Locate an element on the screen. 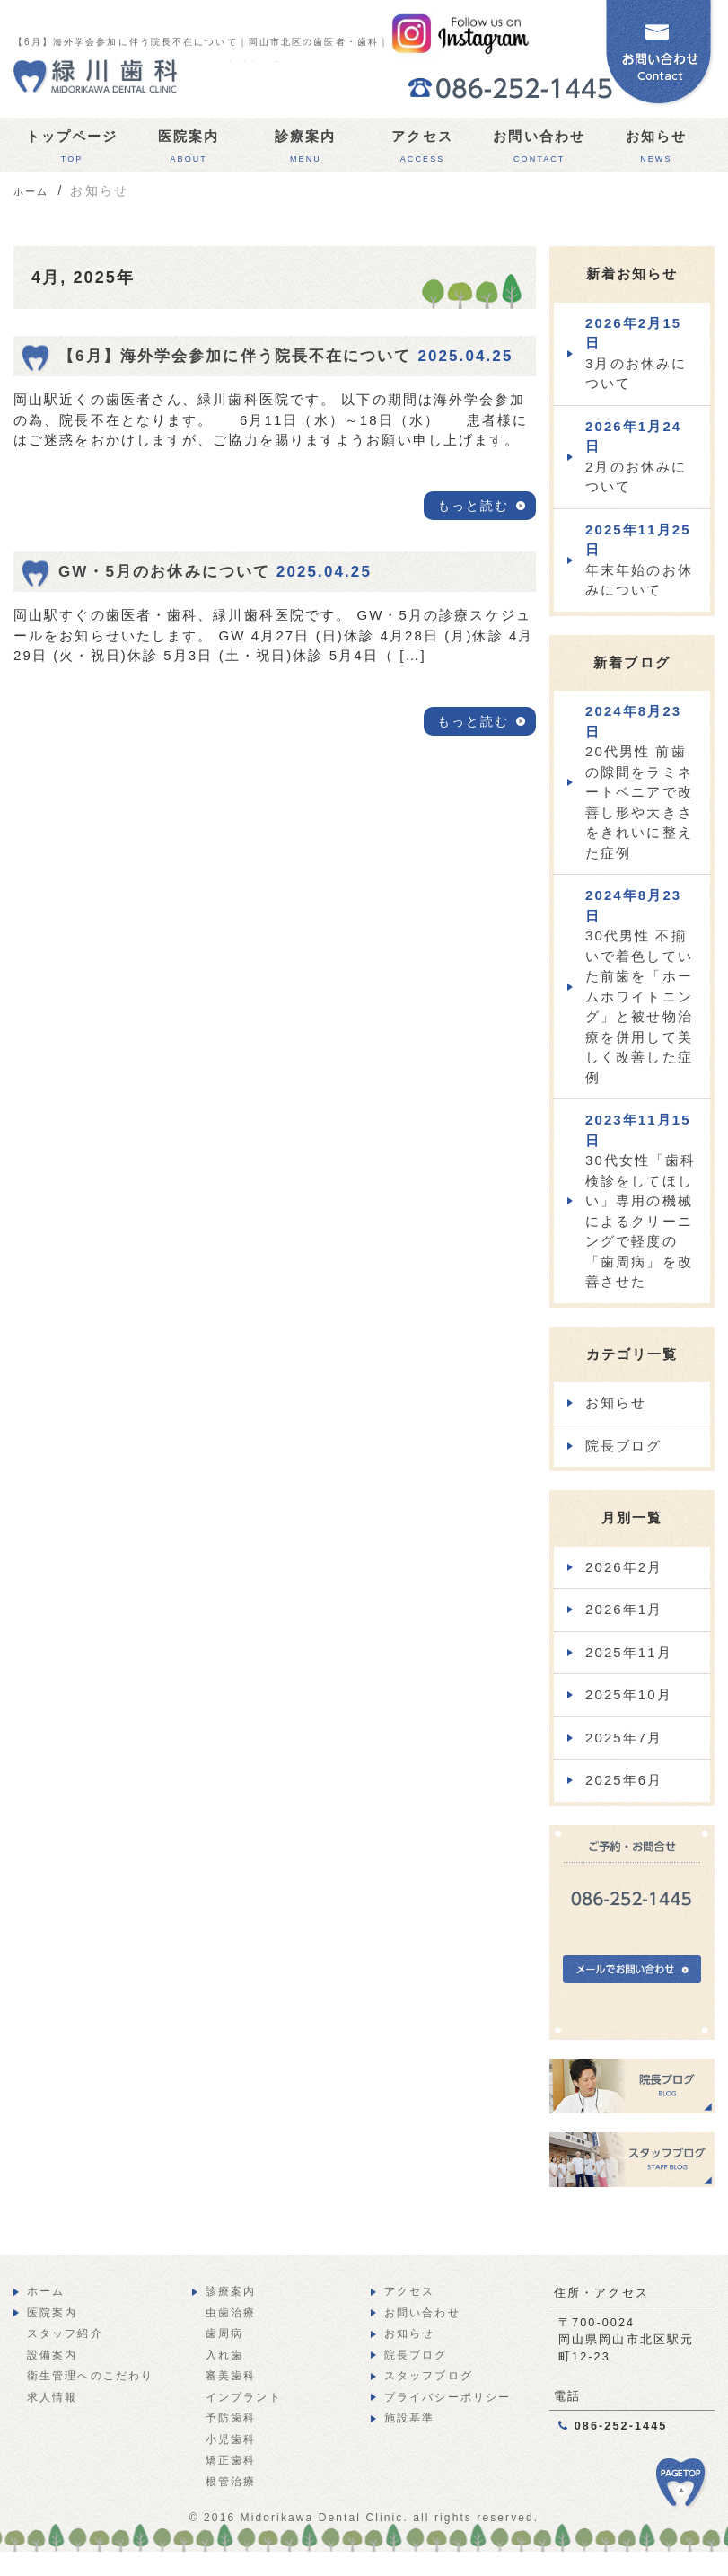  2026年1月 is located at coordinates (623, 1609).